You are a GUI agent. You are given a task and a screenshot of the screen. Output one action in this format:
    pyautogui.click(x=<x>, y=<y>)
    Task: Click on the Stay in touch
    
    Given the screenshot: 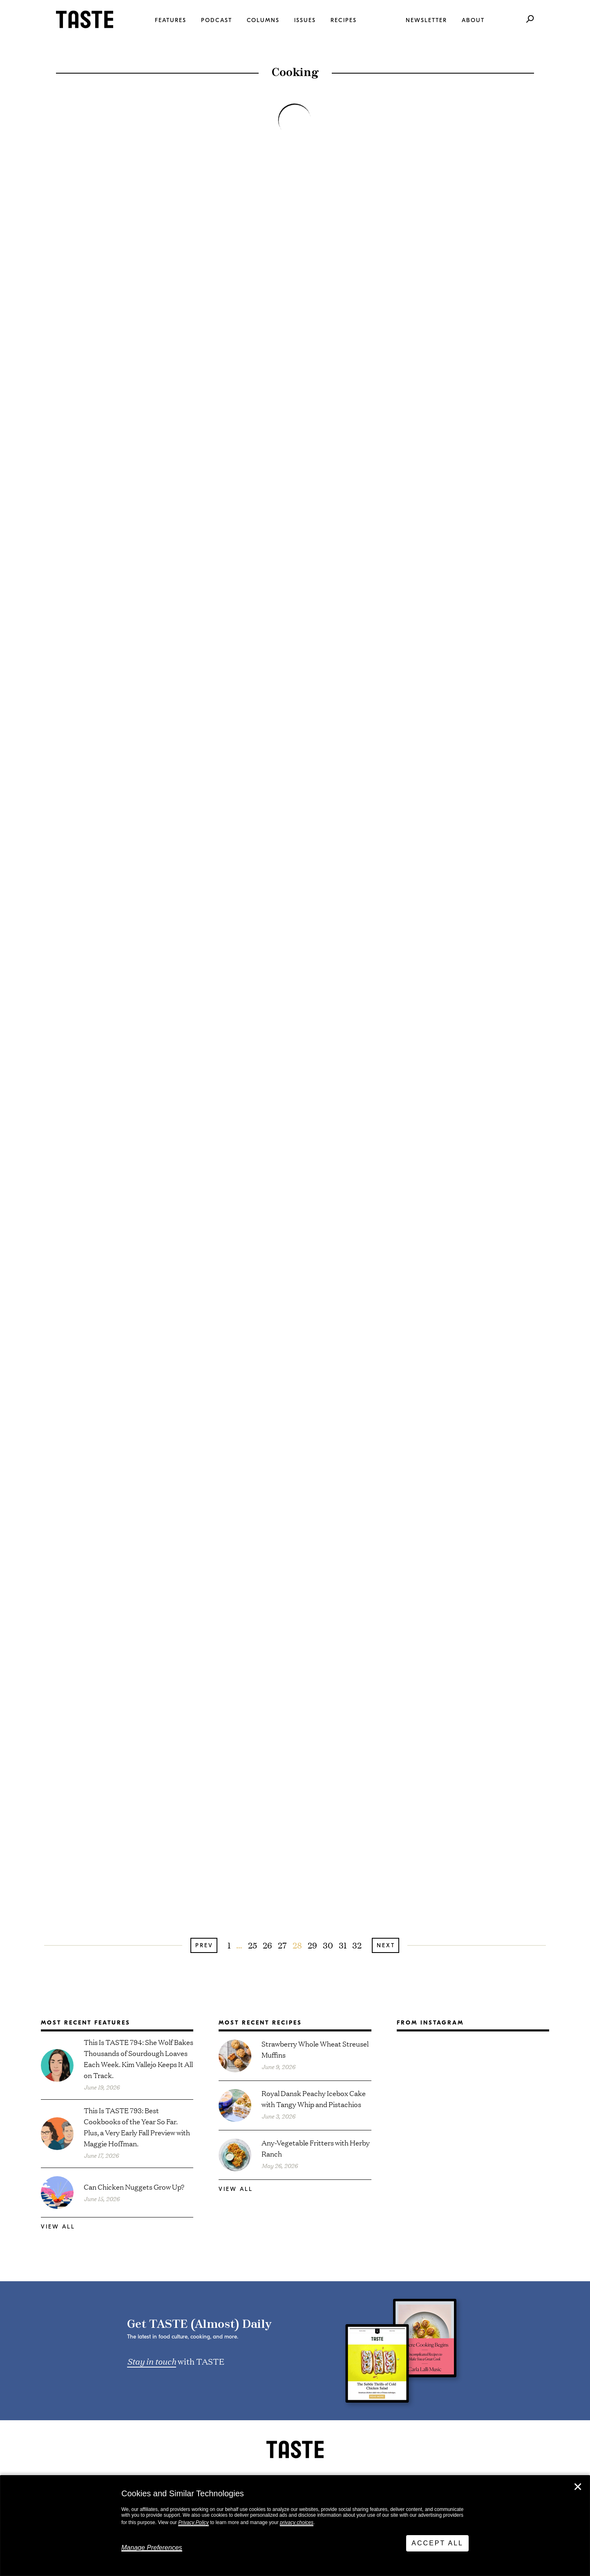 What is the action you would take?
    pyautogui.click(x=151, y=2361)
    